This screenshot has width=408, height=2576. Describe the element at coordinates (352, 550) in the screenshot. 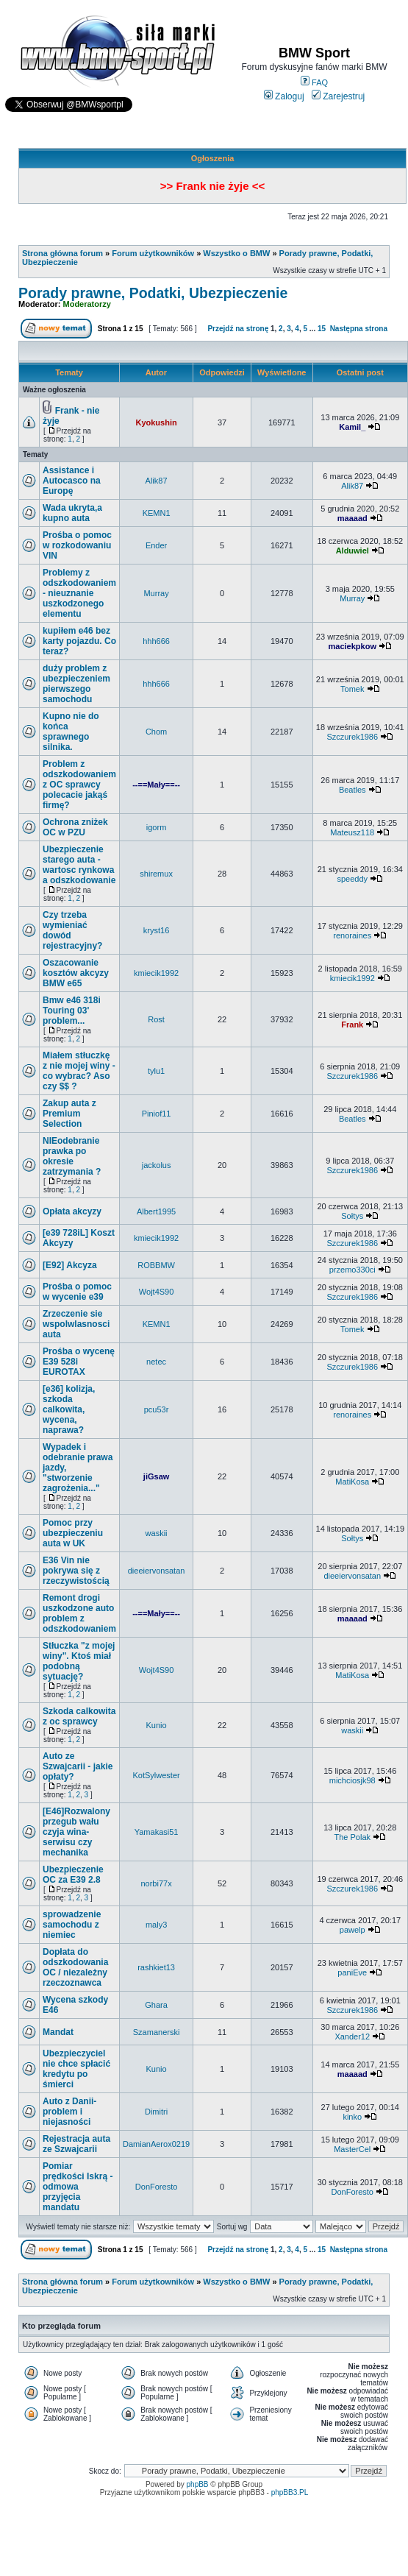

I see `Alduwiel` at that location.